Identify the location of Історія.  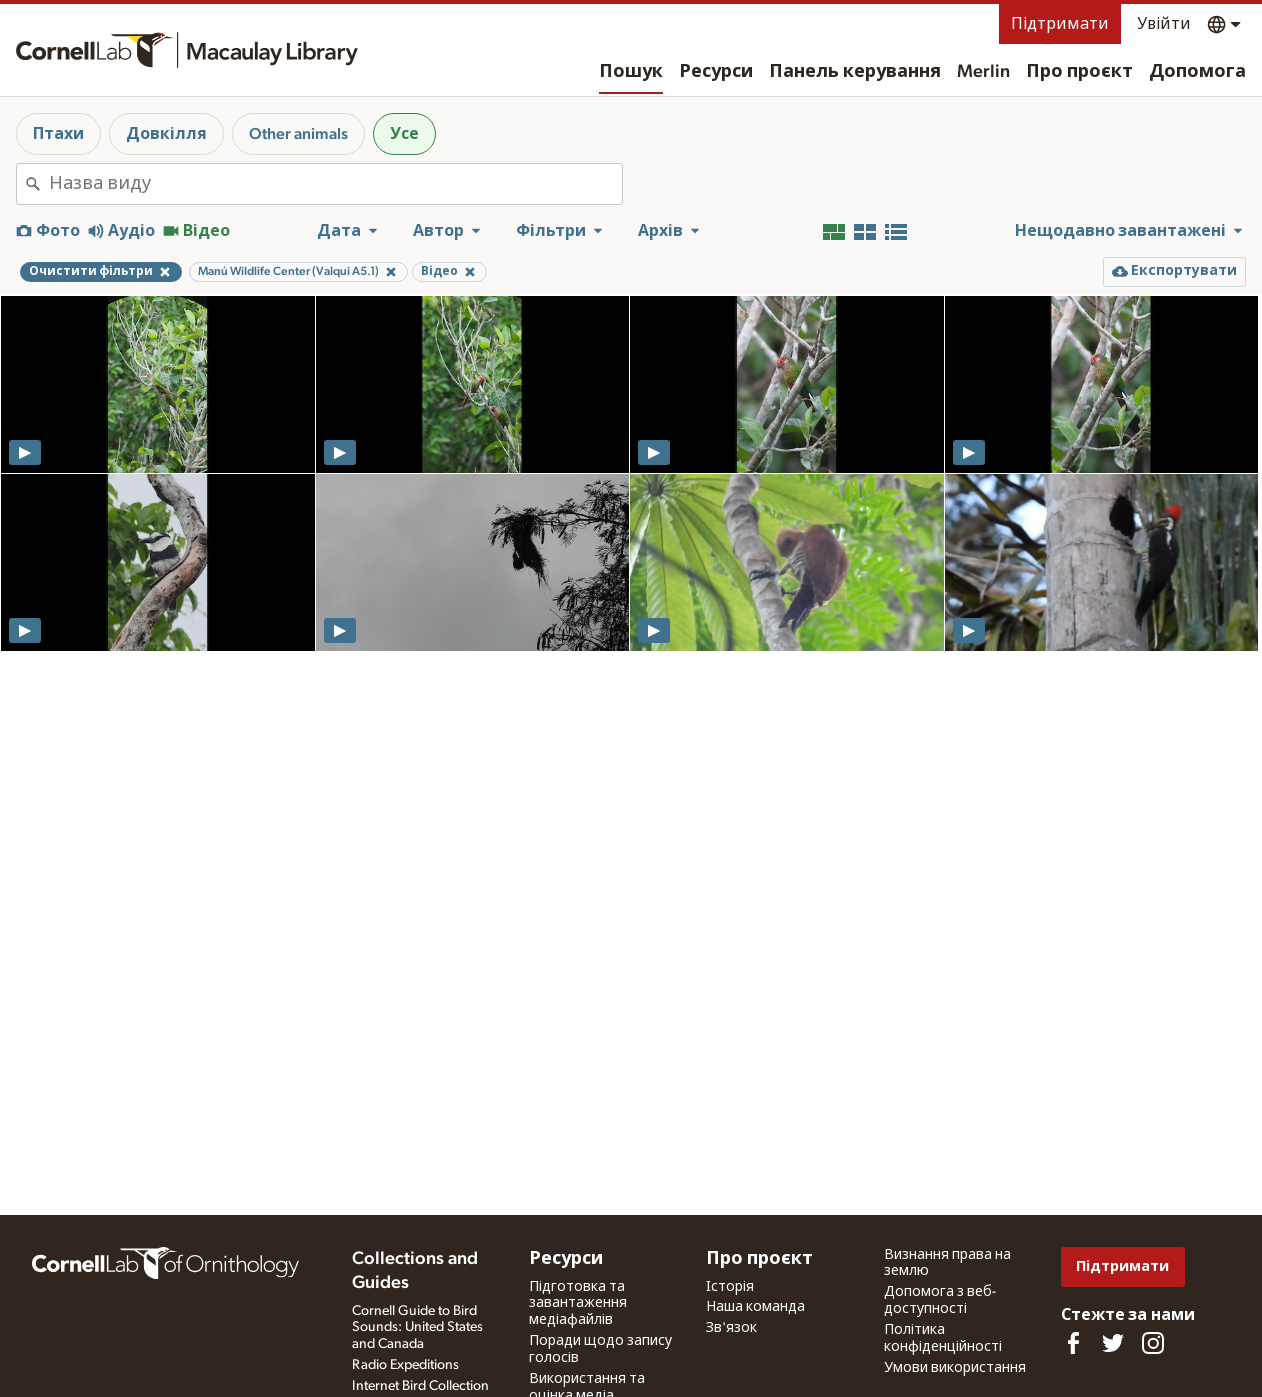
(730, 1287).